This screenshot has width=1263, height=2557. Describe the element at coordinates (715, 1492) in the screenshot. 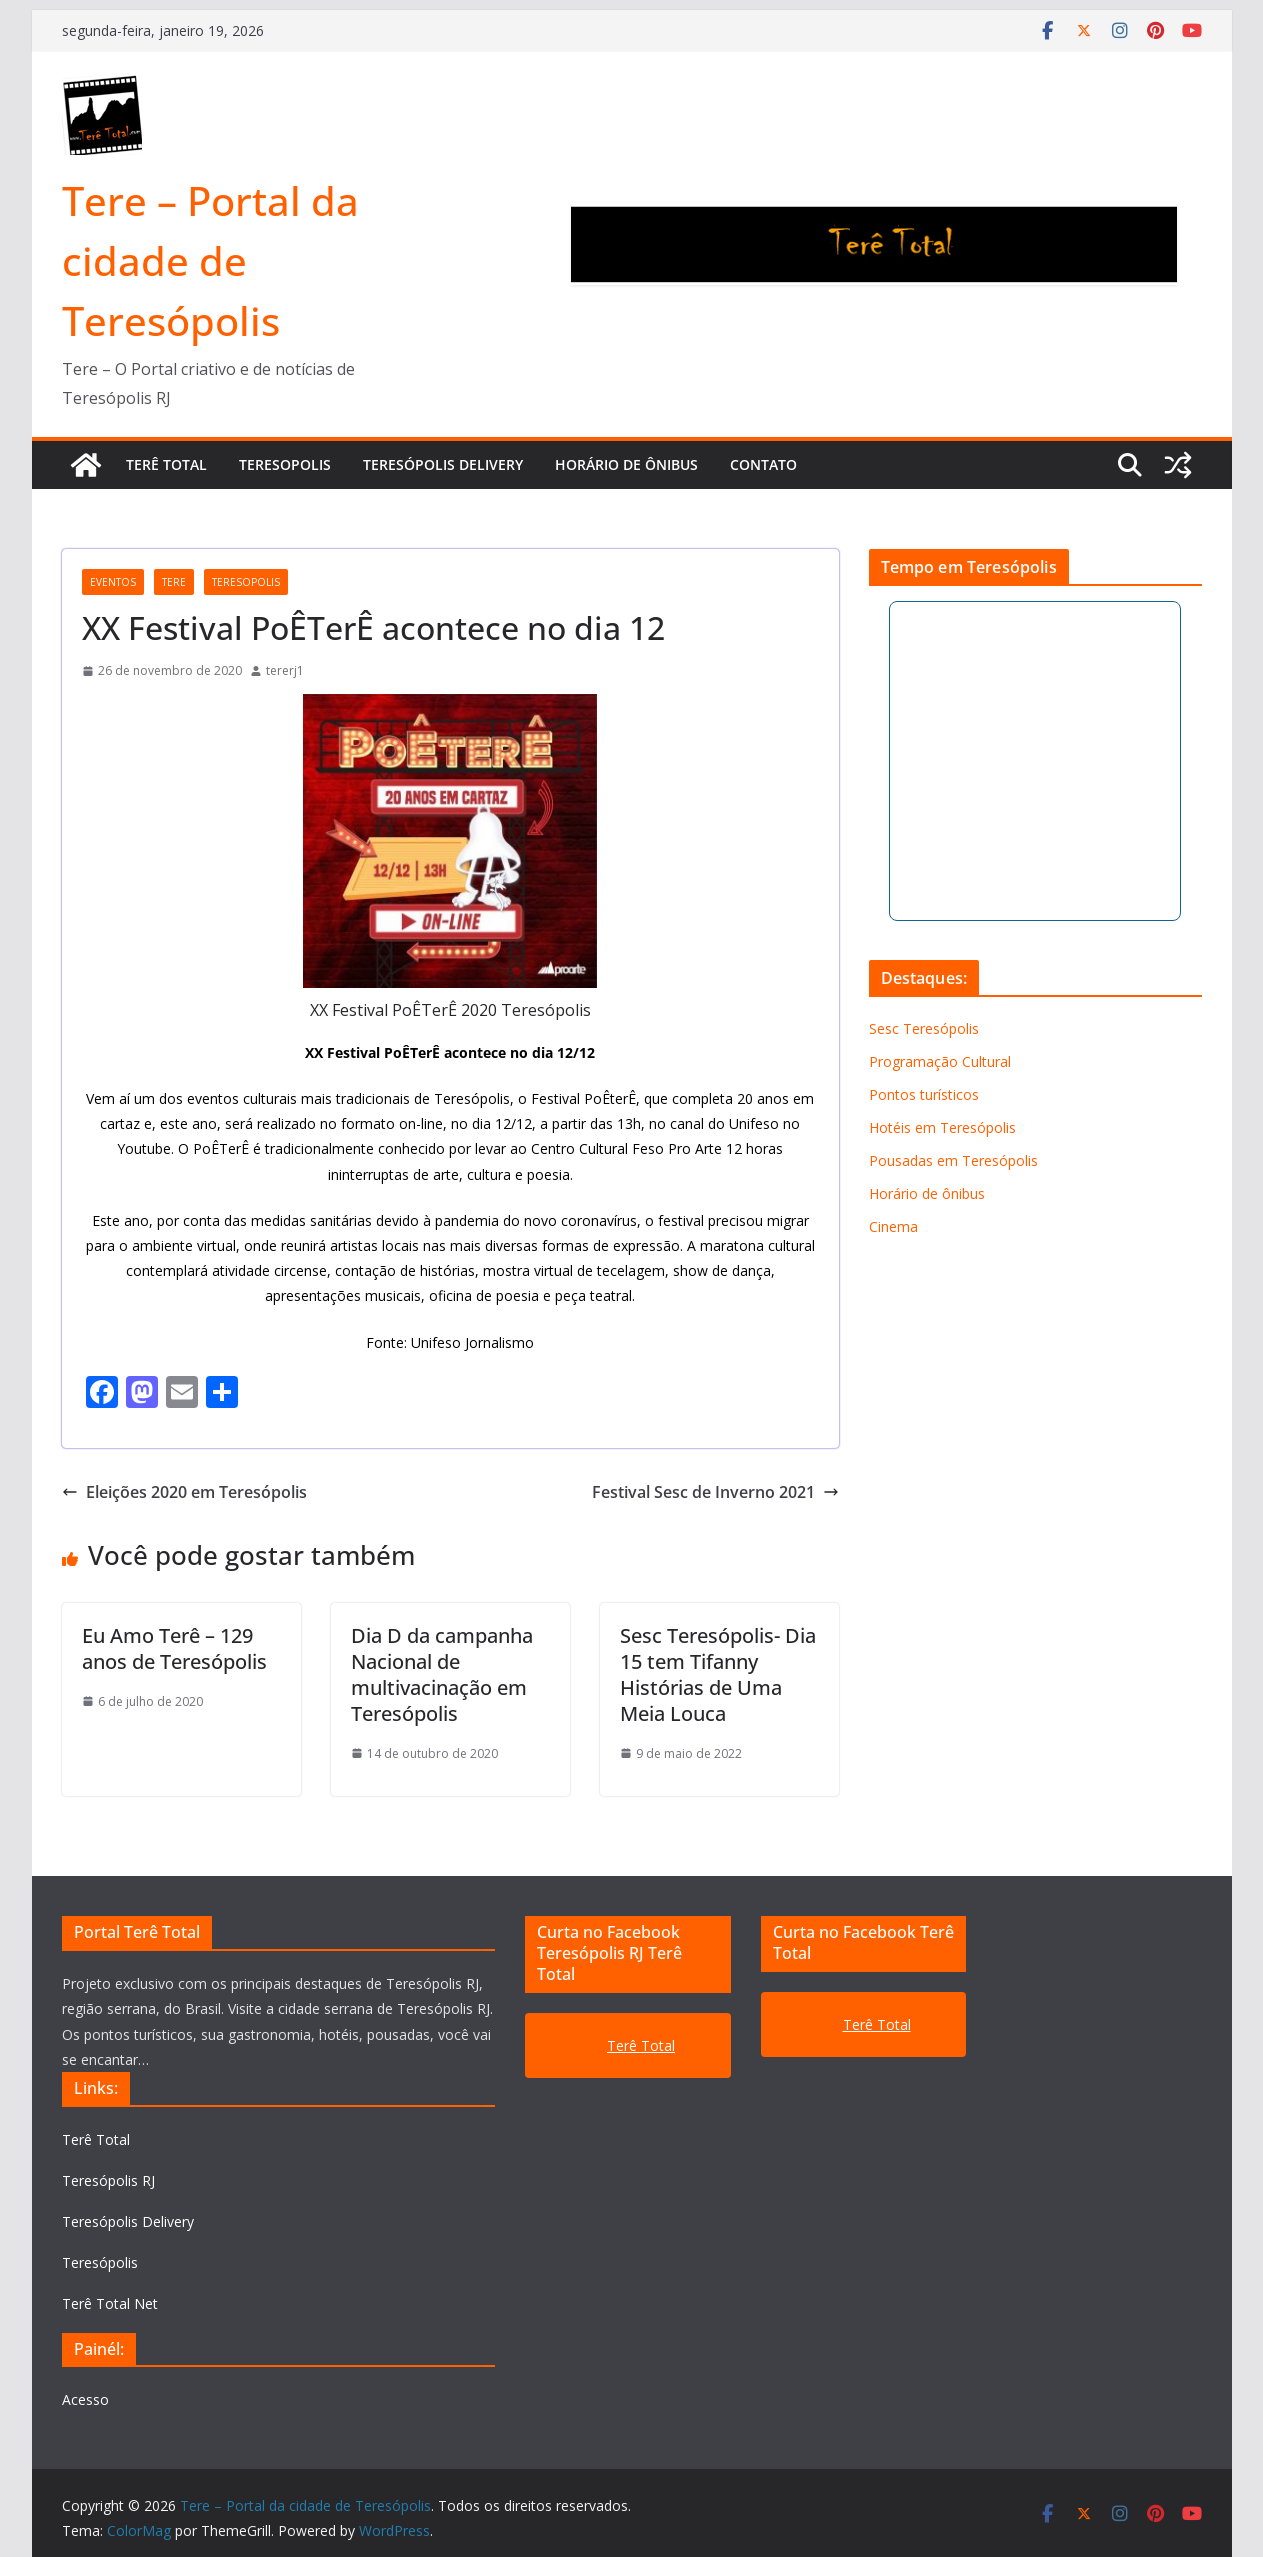

I see `Festival Sesc de Inverno 2021` at that location.